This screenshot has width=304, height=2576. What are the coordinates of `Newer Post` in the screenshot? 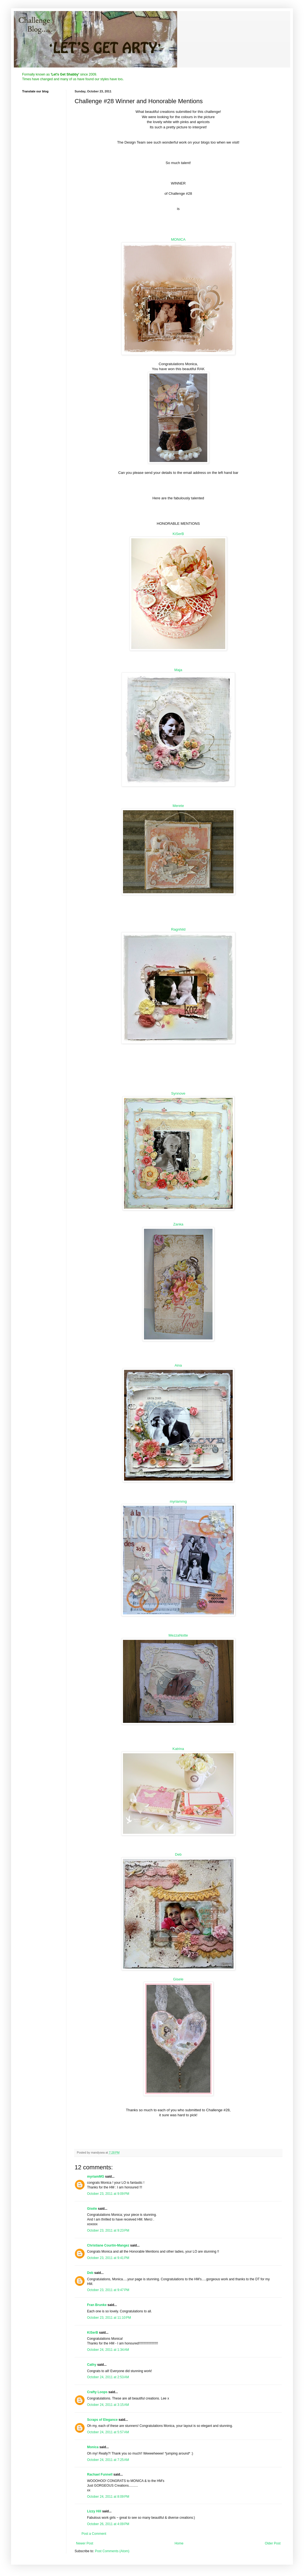 It's located at (84, 2543).